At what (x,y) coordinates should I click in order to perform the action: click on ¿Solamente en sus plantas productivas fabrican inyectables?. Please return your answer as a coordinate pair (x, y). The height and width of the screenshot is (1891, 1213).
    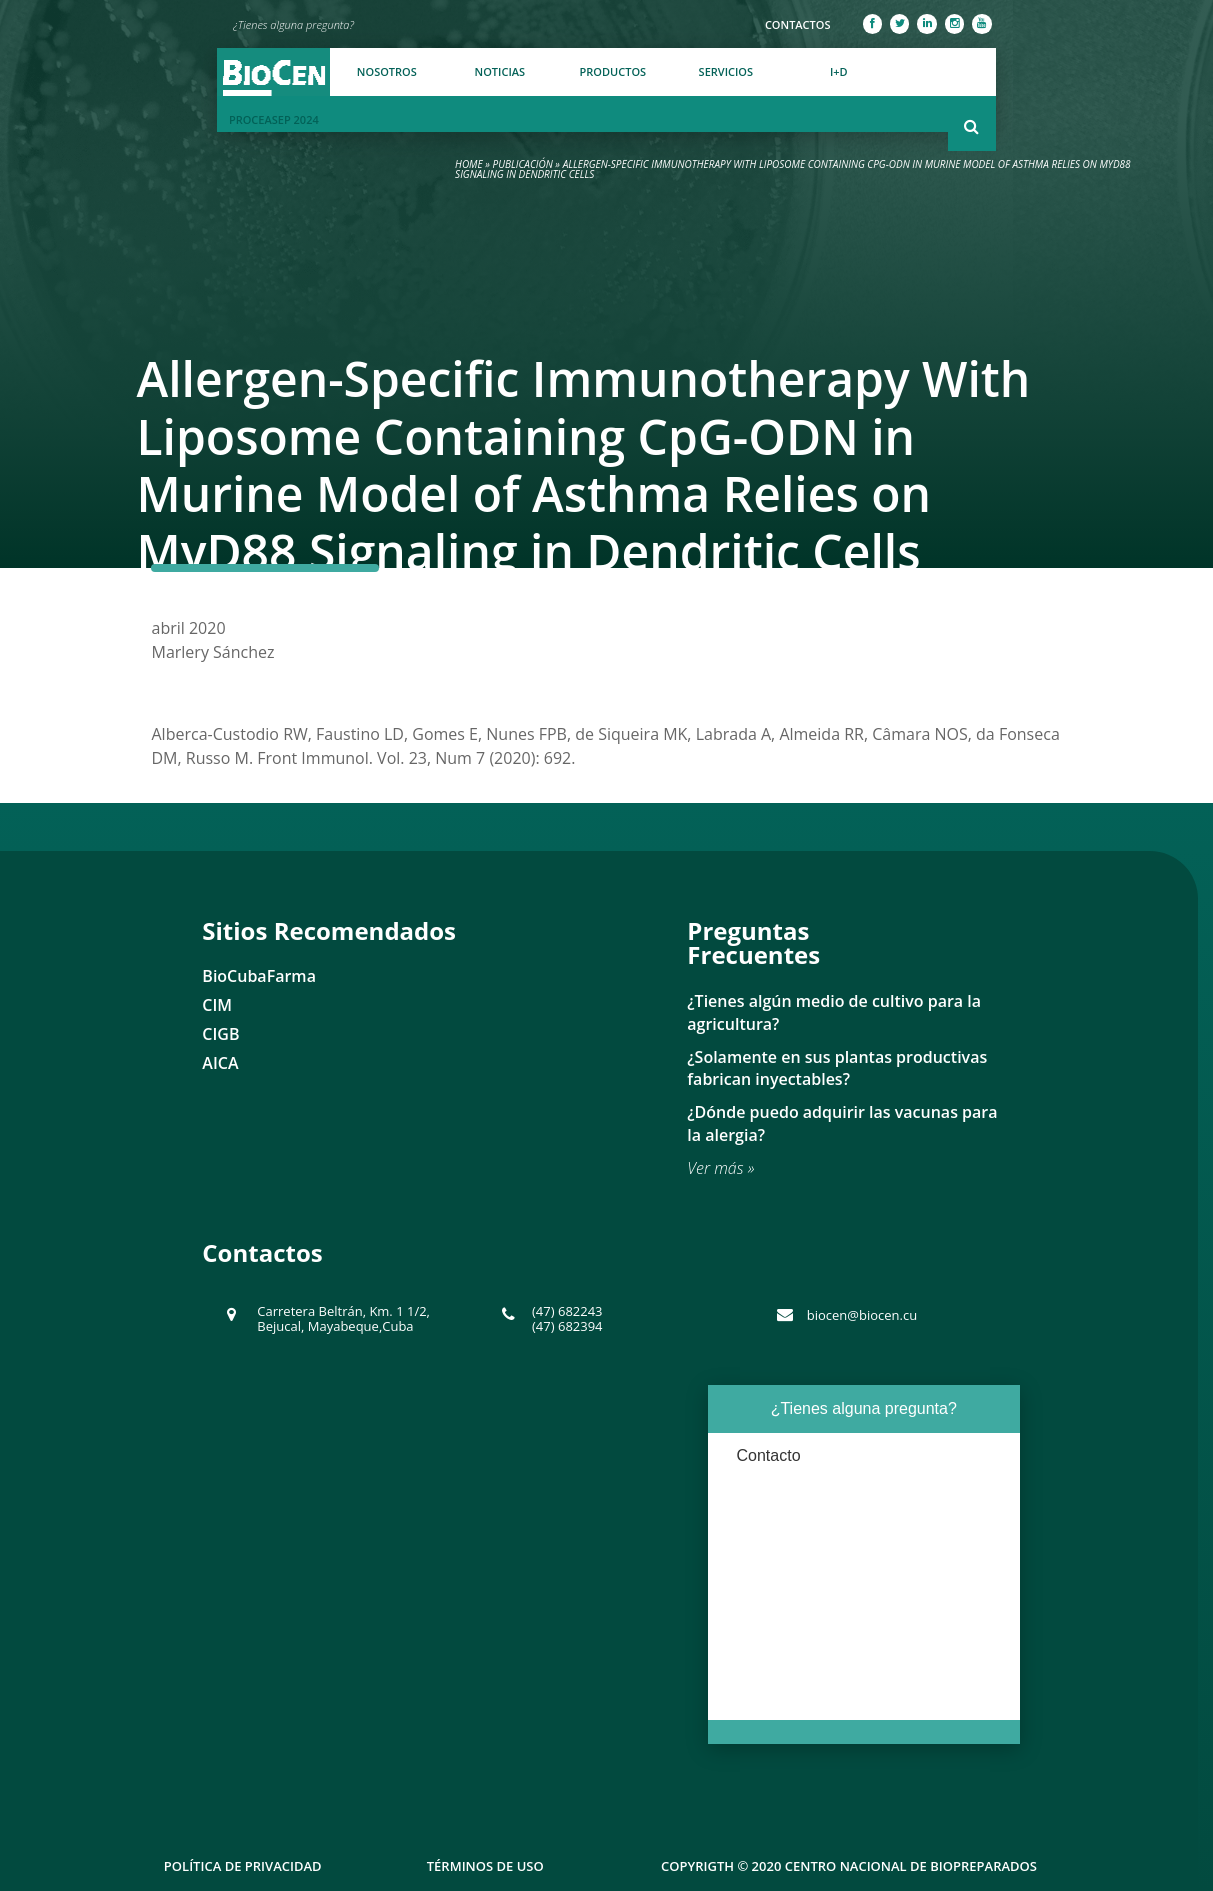
    Looking at the image, I should click on (837, 1068).